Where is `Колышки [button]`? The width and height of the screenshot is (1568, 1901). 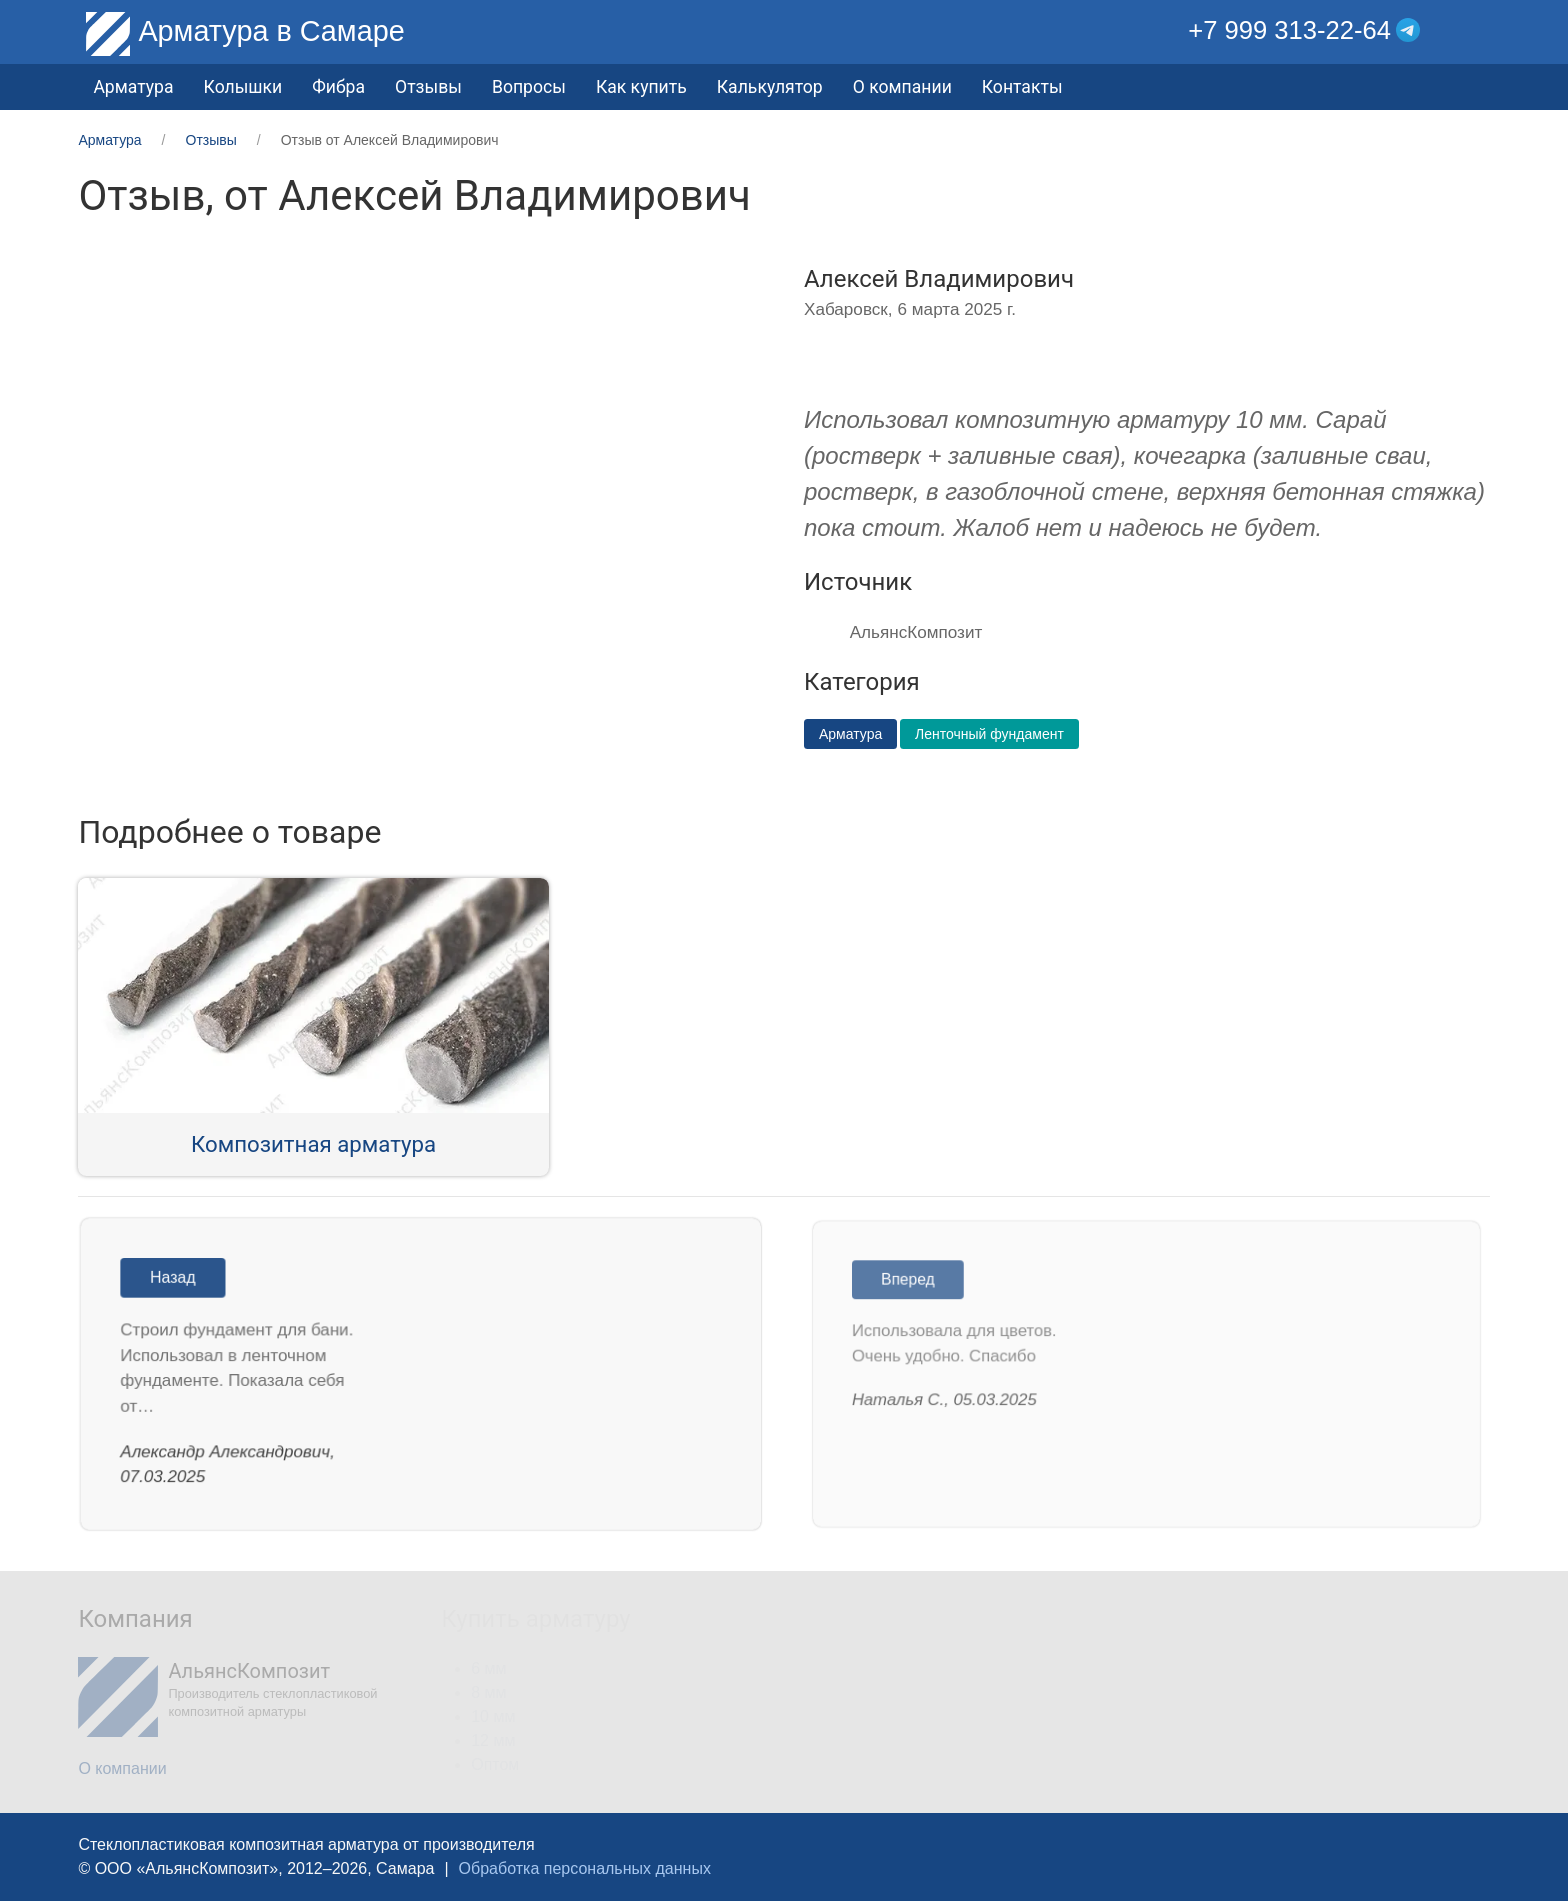
Колышки [button] is located at coordinates (243, 87).